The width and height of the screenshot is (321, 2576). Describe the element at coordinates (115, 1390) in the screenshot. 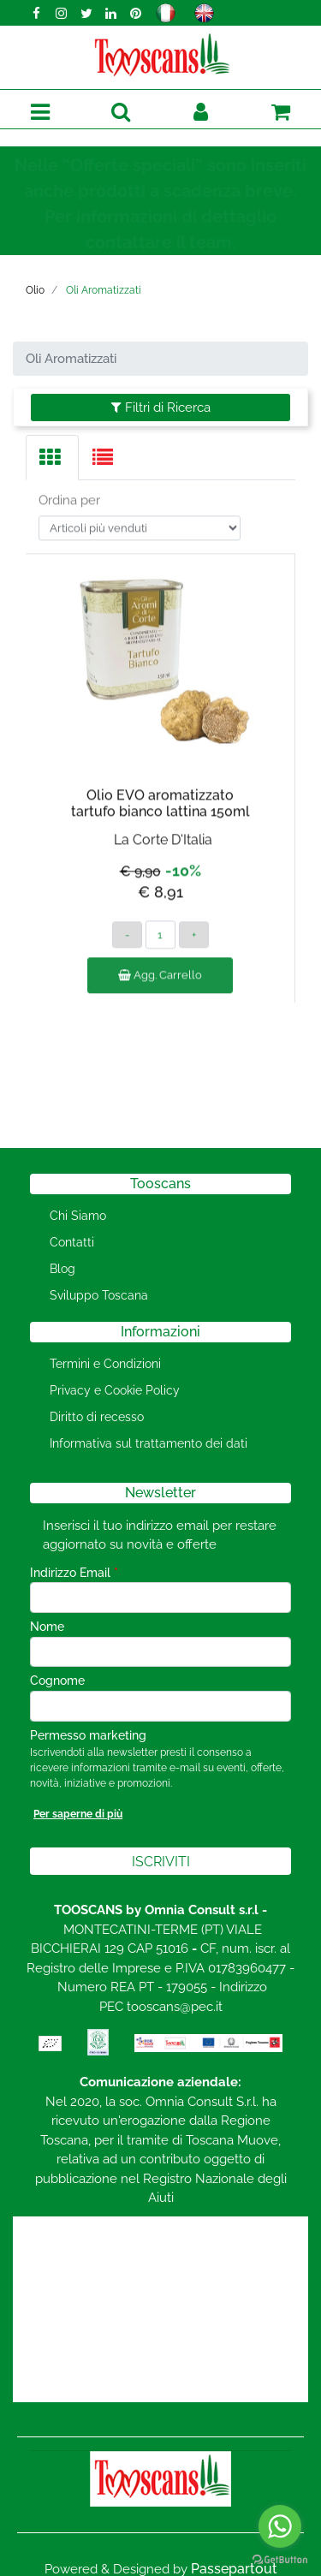

I see `Privacy e Cookie Policy` at that location.